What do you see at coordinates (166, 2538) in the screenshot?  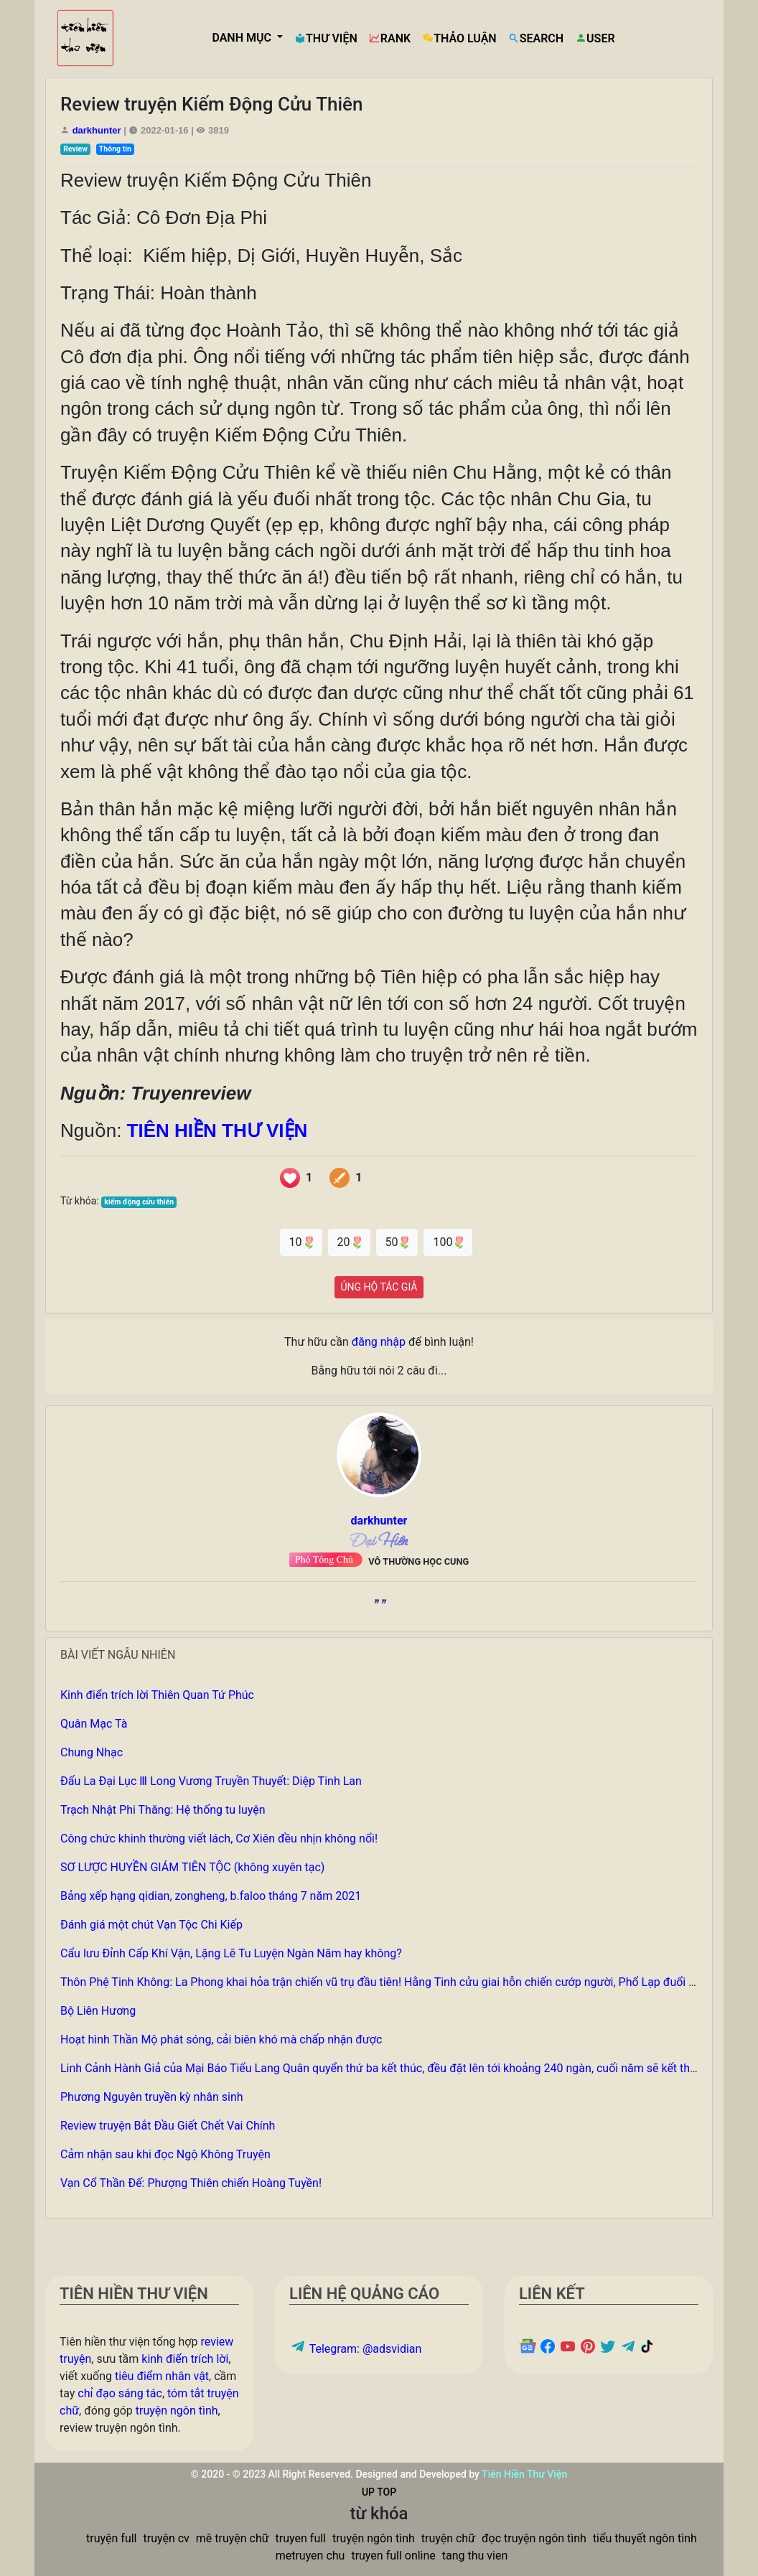 I see `truyện cv` at bounding box center [166, 2538].